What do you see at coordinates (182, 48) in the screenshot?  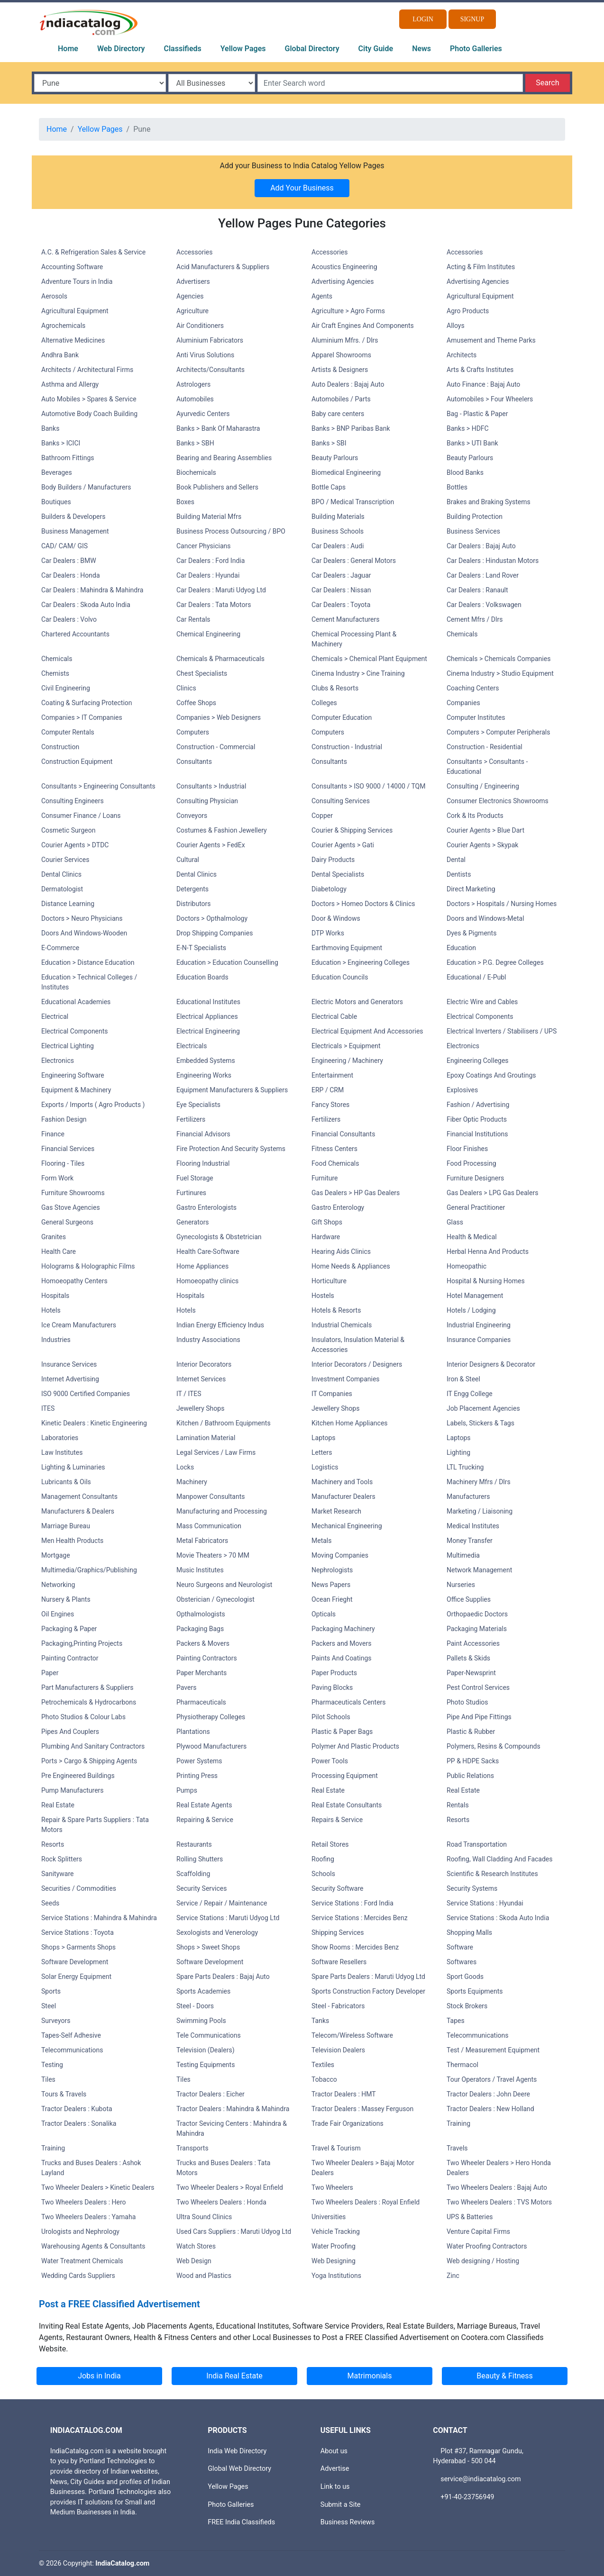 I see `Classifieds` at bounding box center [182, 48].